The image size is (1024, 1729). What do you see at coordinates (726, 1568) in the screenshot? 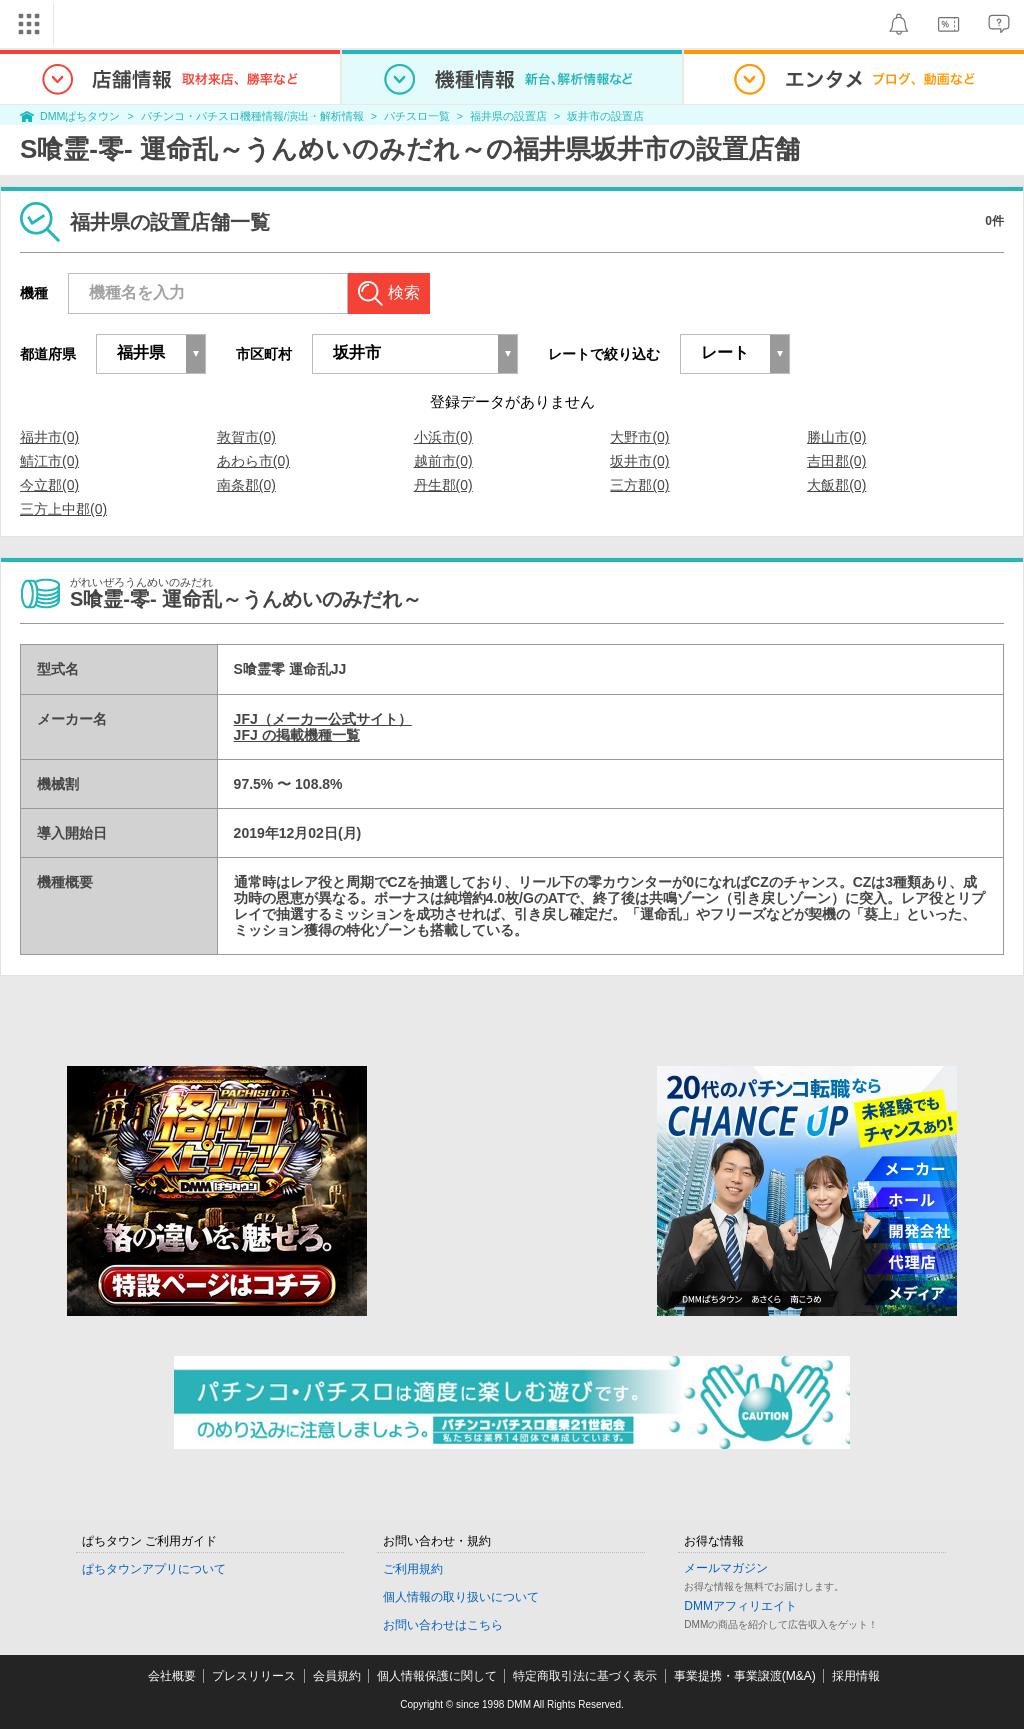
I see `メールマガジン` at bounding box center [726, 1568].